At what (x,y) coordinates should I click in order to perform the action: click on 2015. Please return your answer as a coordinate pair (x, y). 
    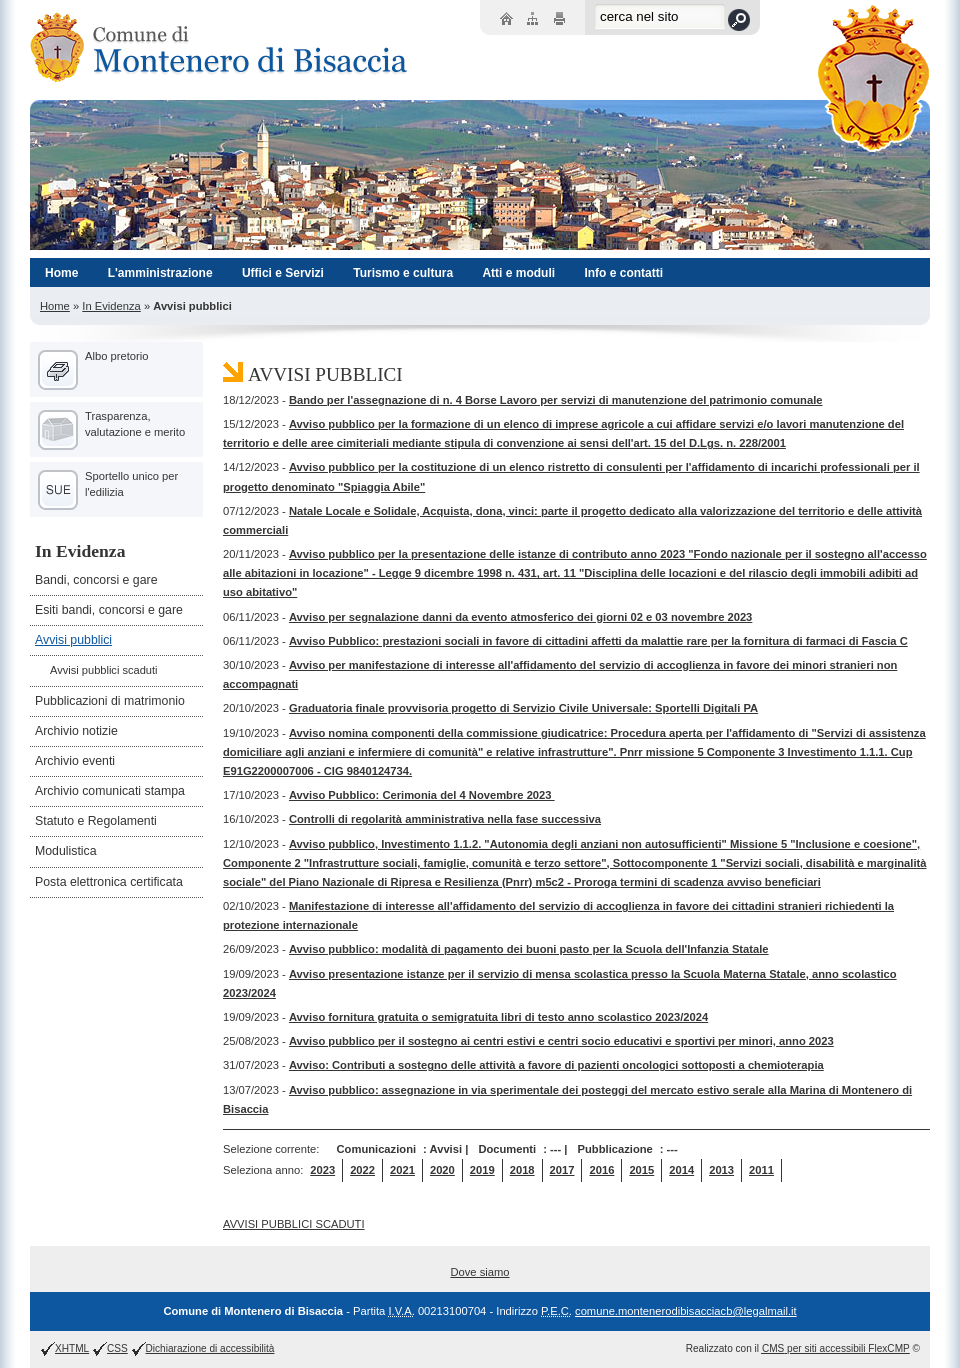
    Looking at the image, I should click on (641, 1170).